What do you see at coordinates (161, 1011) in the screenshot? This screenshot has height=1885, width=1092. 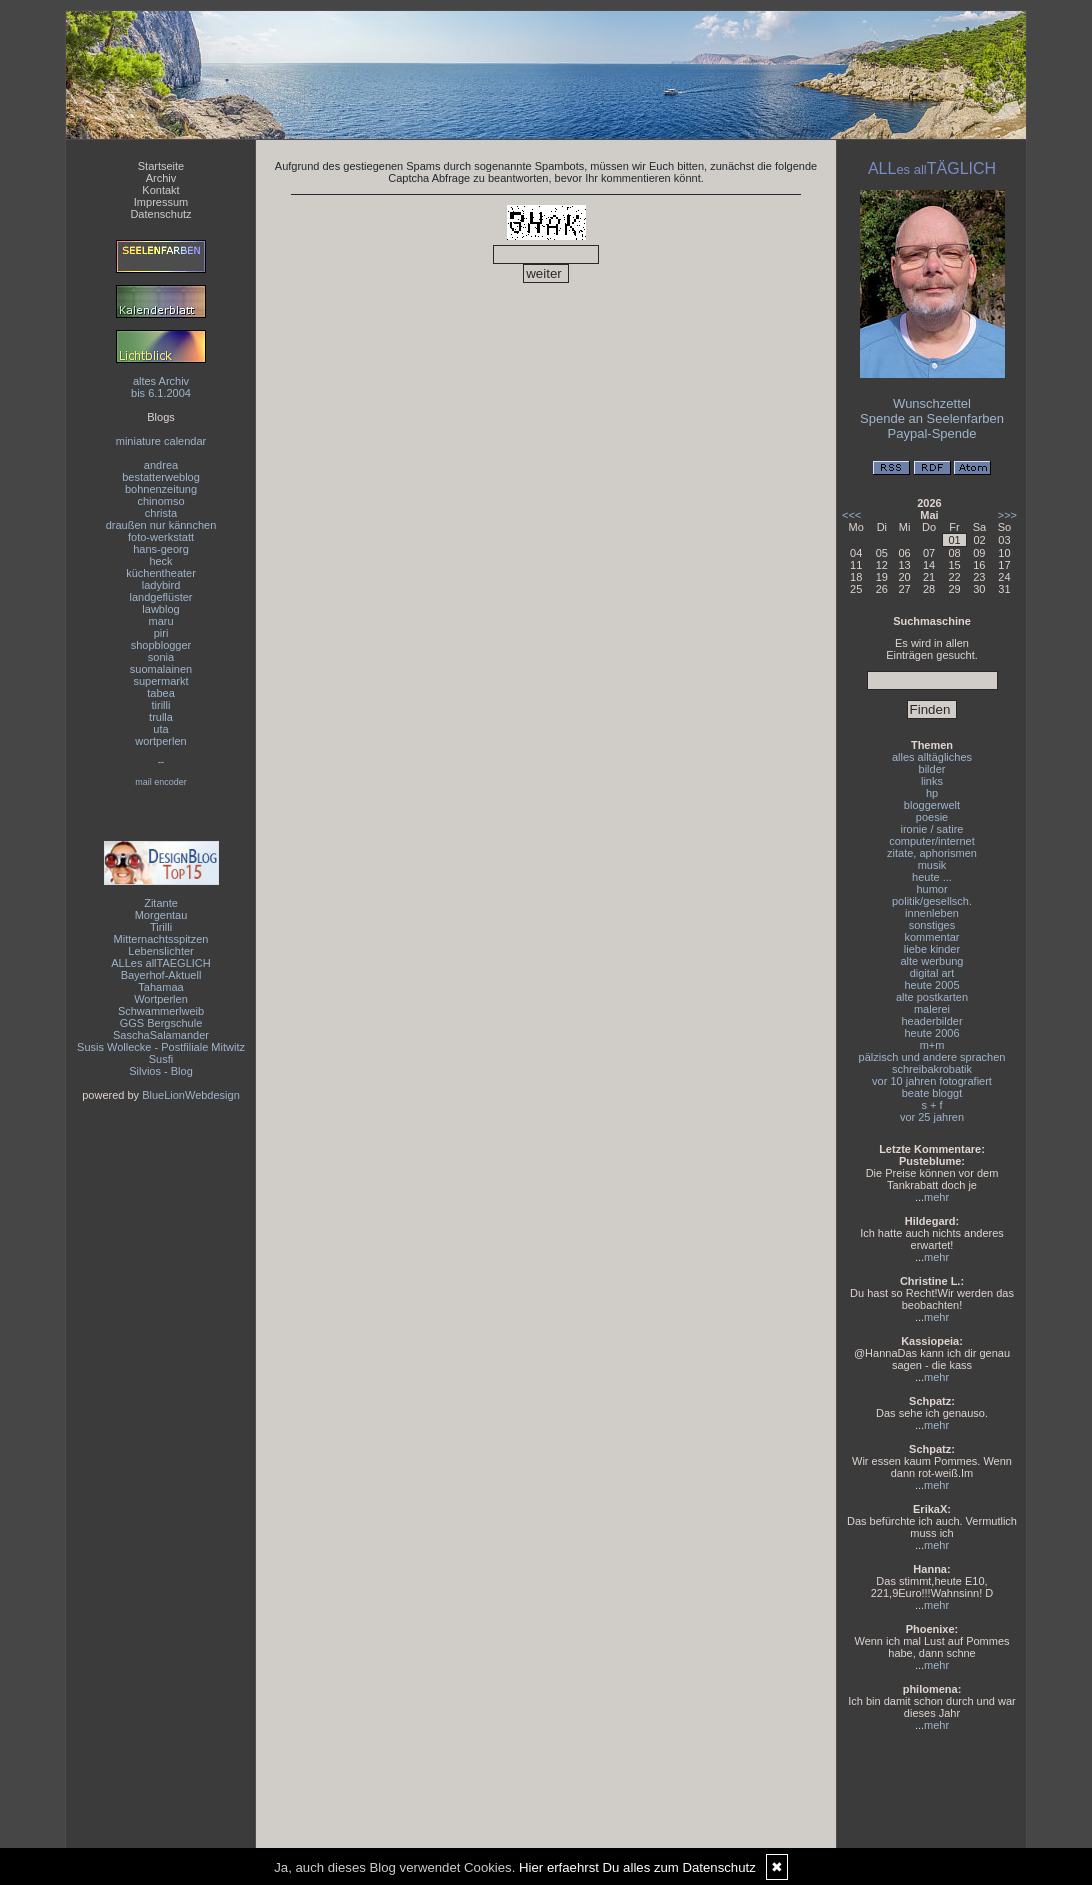 I see `Schwammerlweib` at bounding box center [161, 1011].